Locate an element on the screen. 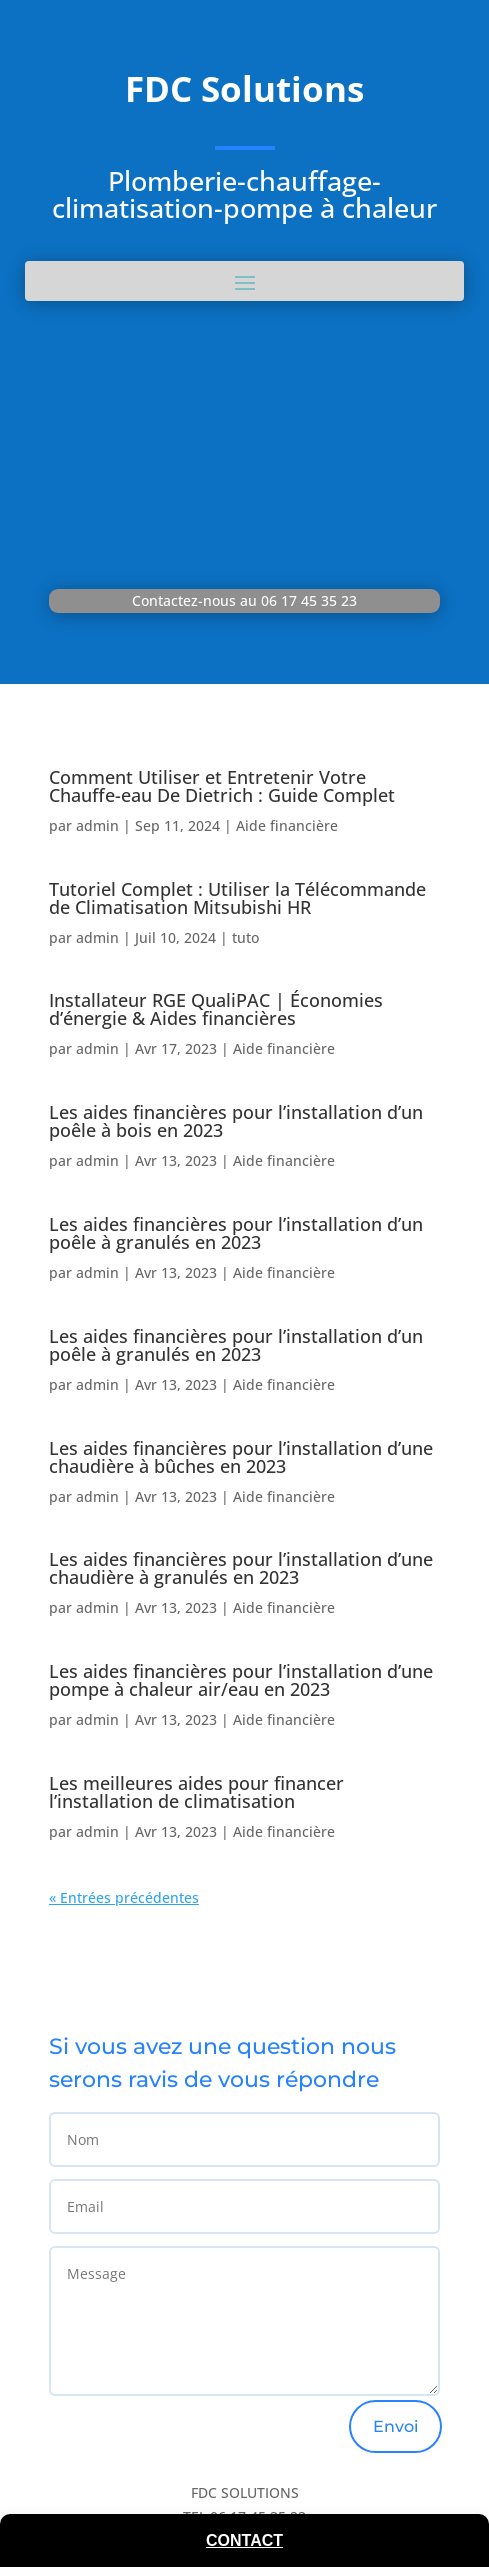  Contact is located at coordinates (244, 2540).